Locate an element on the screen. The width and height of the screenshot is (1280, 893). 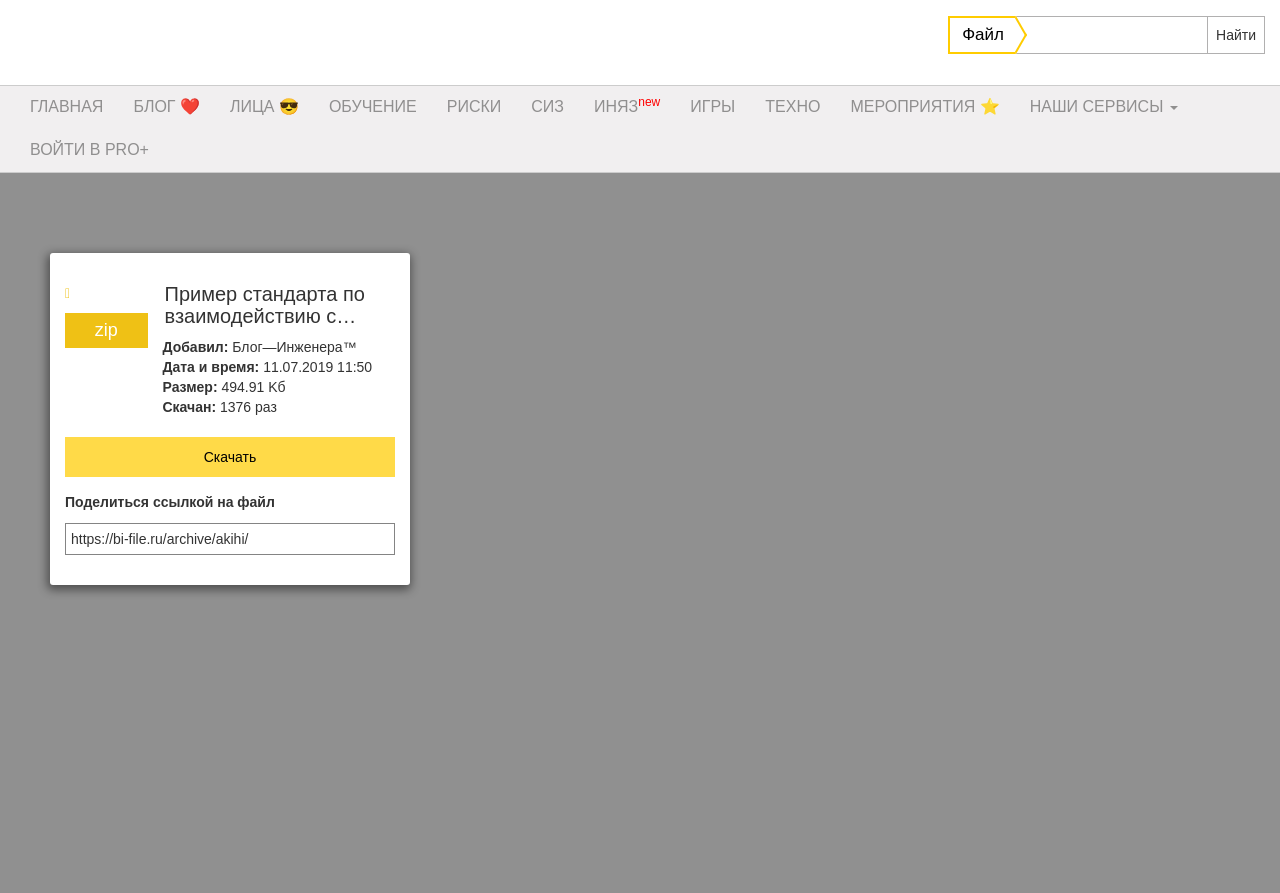
ГЛАВНАЯ is located at coordinates (66, 106).